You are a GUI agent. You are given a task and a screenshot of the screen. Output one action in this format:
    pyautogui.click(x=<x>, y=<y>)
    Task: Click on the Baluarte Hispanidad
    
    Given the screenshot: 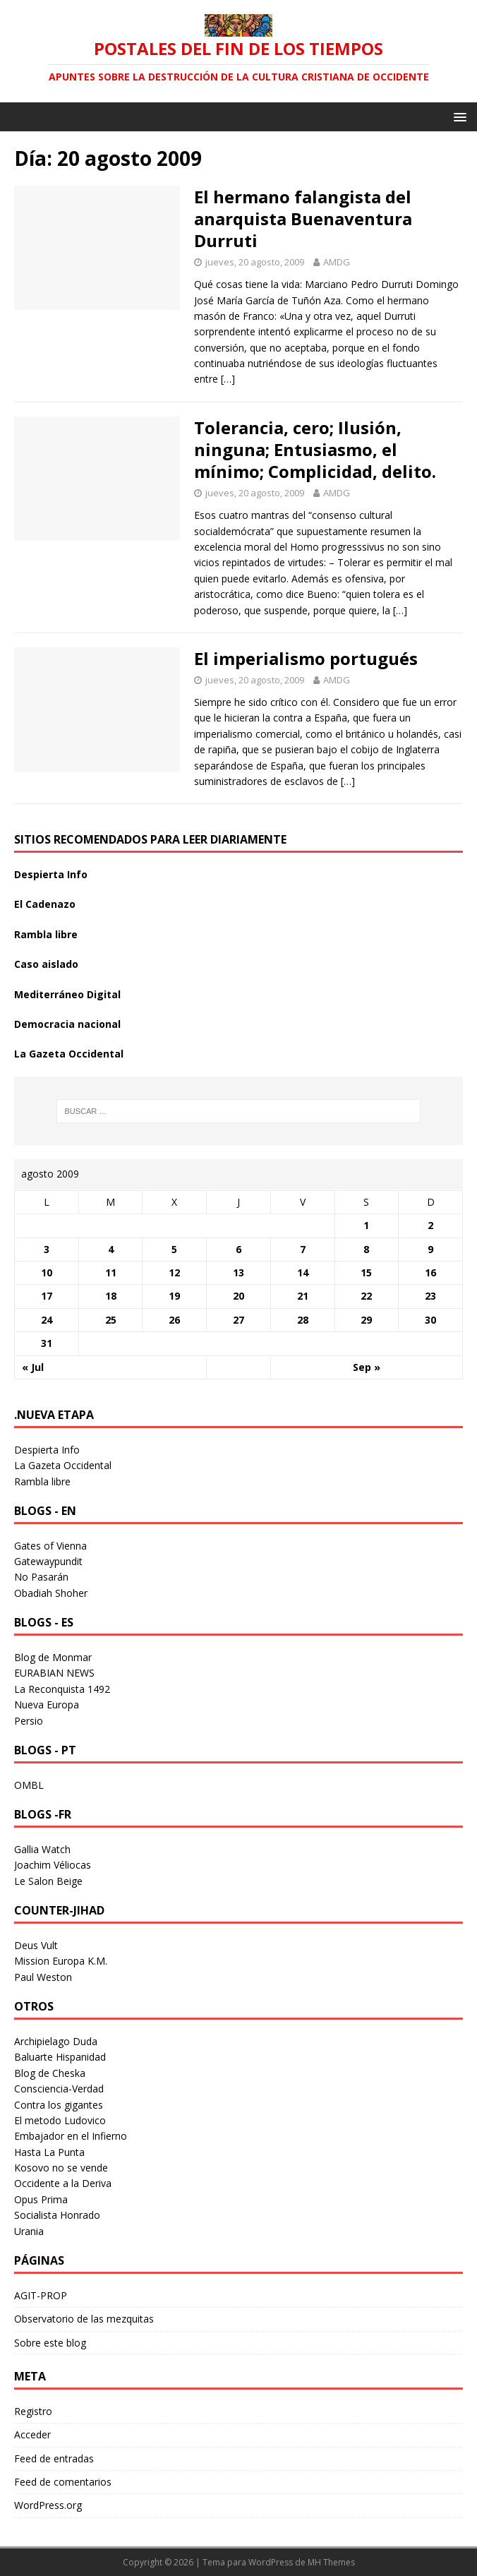 What is the action you would take?
    pyautogui.click(x=60, y=2056)
    